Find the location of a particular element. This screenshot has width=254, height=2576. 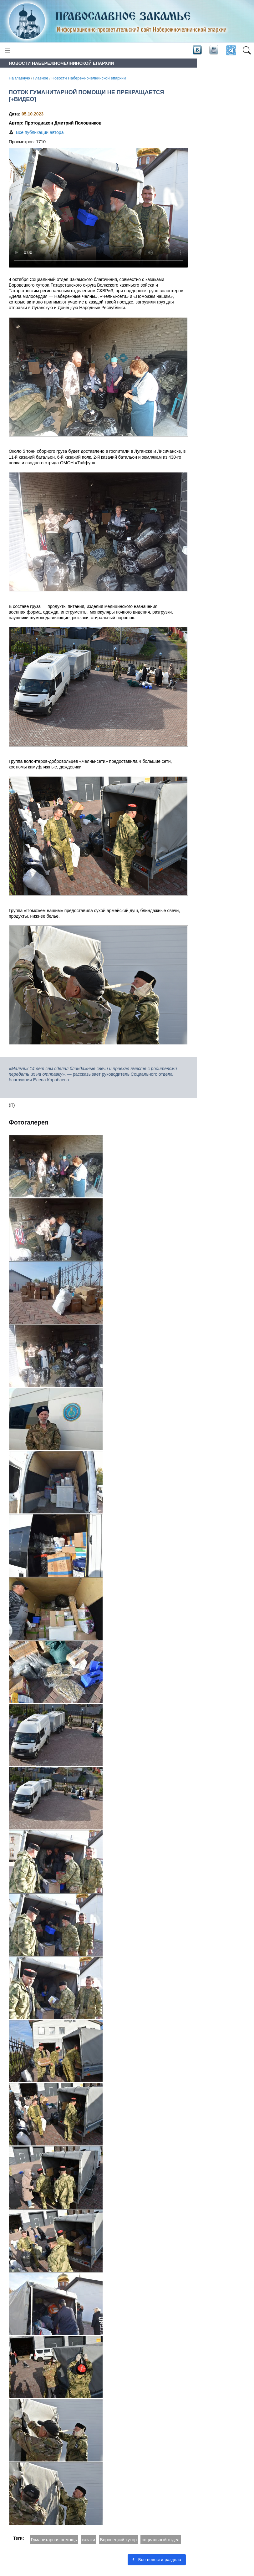

[button] is located at coordinates (246, 50).